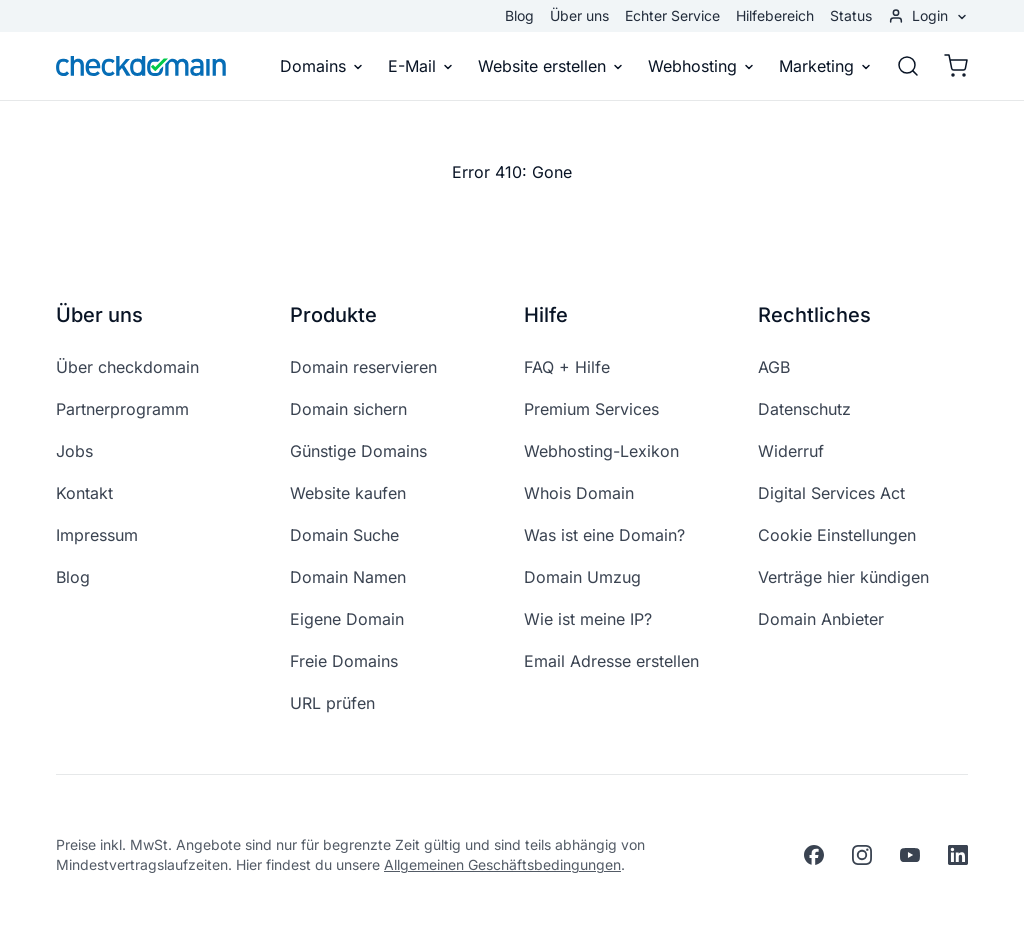 The width and height of the screenshot is (1024, 935). What do you see at coordinates (814, 315) in the screenshot?
I see `Rechtliches [button]` at bounding box center [814, 315].